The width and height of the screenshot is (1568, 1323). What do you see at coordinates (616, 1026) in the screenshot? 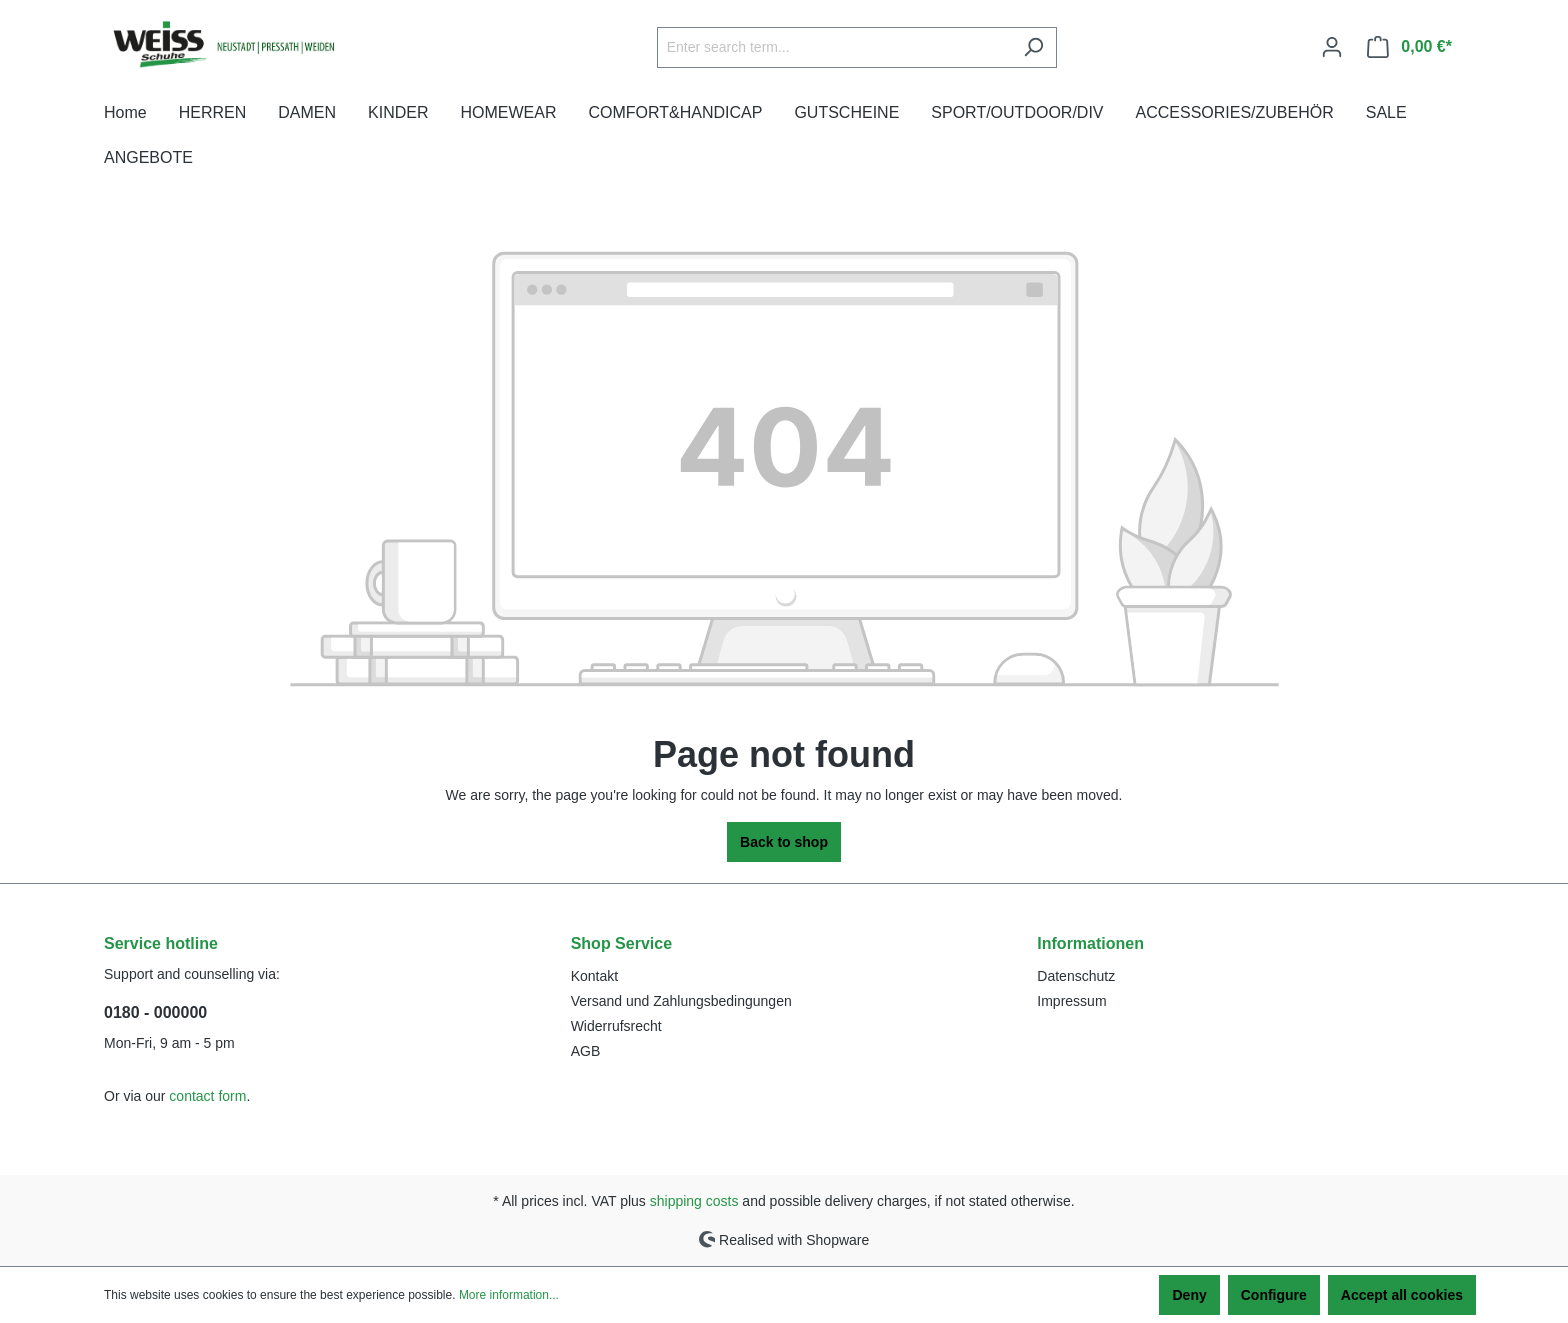
I see `Widerrufsrecht` at bounding box center [616, 1026].